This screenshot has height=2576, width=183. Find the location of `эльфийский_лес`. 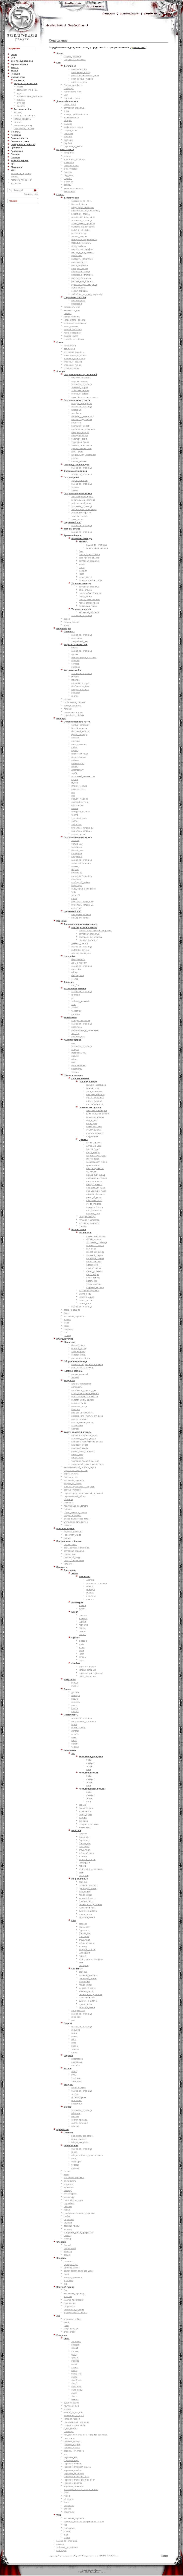

эльфийский_лес is located at coordinates (79, 641).